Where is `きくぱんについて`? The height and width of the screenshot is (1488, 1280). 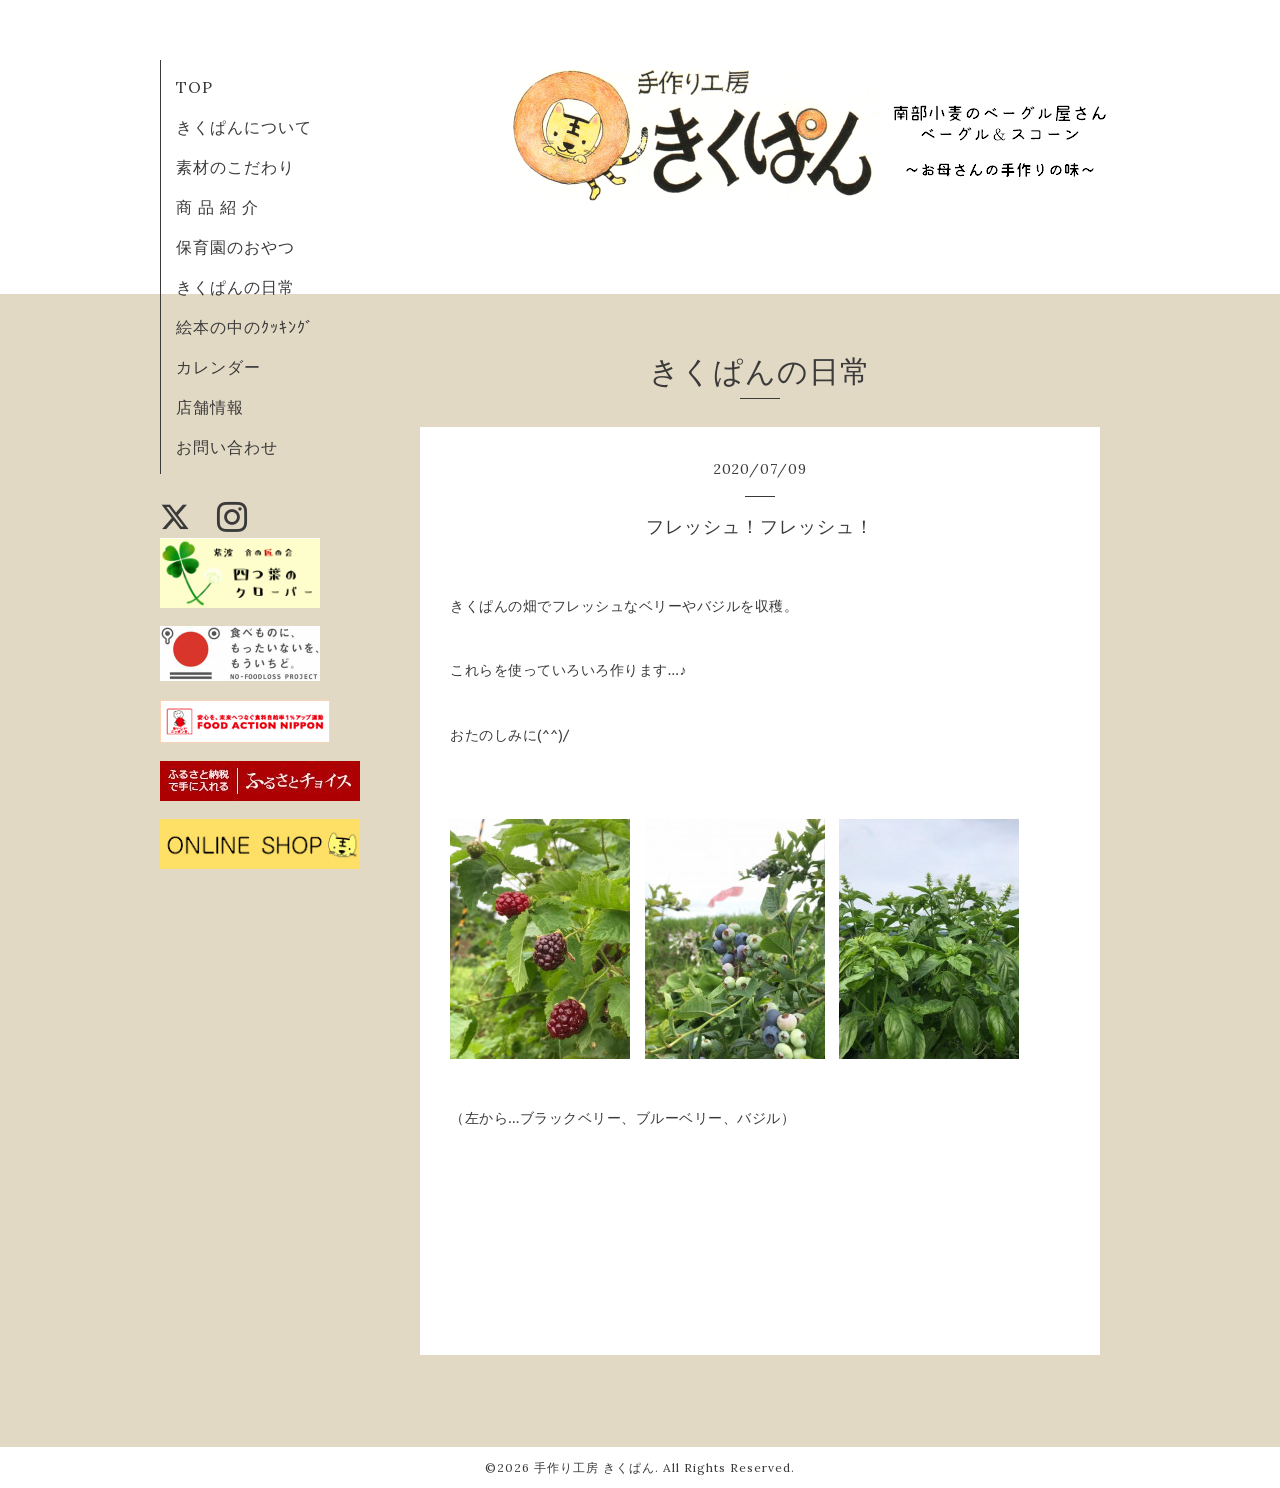
きくぱんについて is located at coordinates (244, 127).